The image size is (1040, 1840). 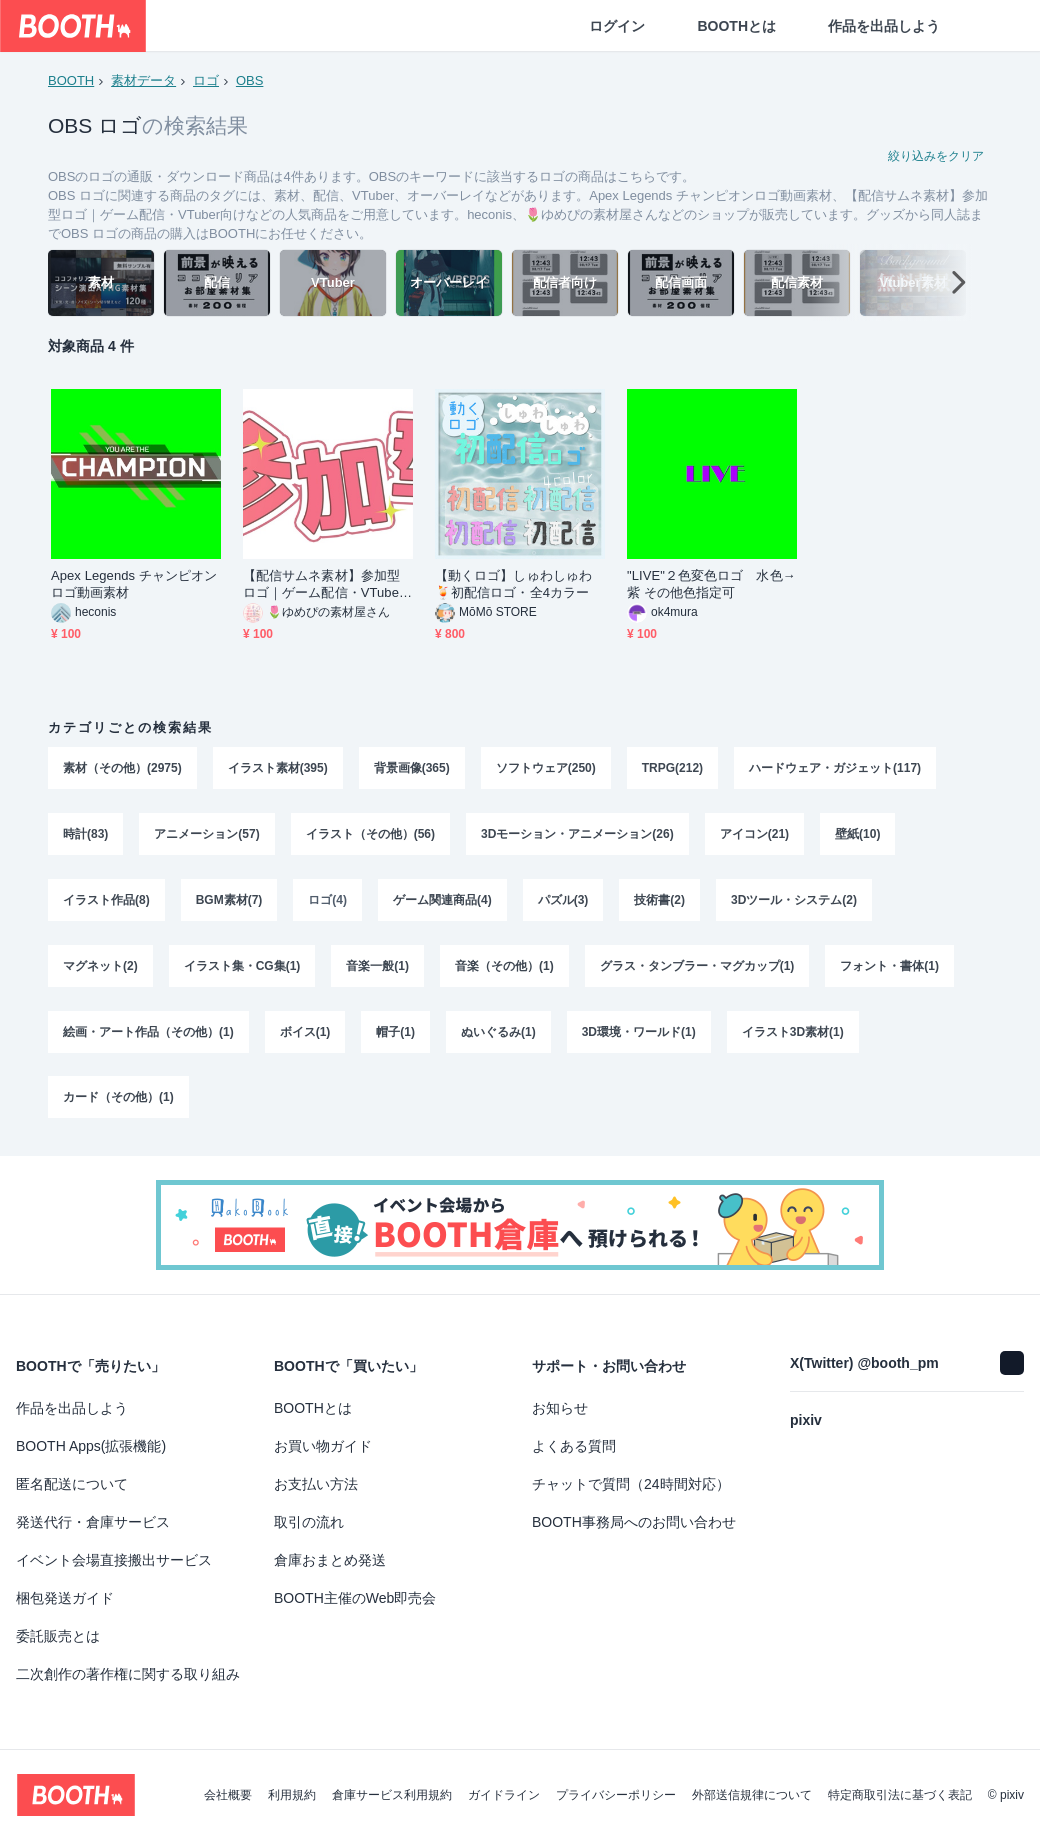 What do you see at coordinates (504, 1795) in the screenshot?
I see `ガイドライン` at bounding box center [504, 1795].